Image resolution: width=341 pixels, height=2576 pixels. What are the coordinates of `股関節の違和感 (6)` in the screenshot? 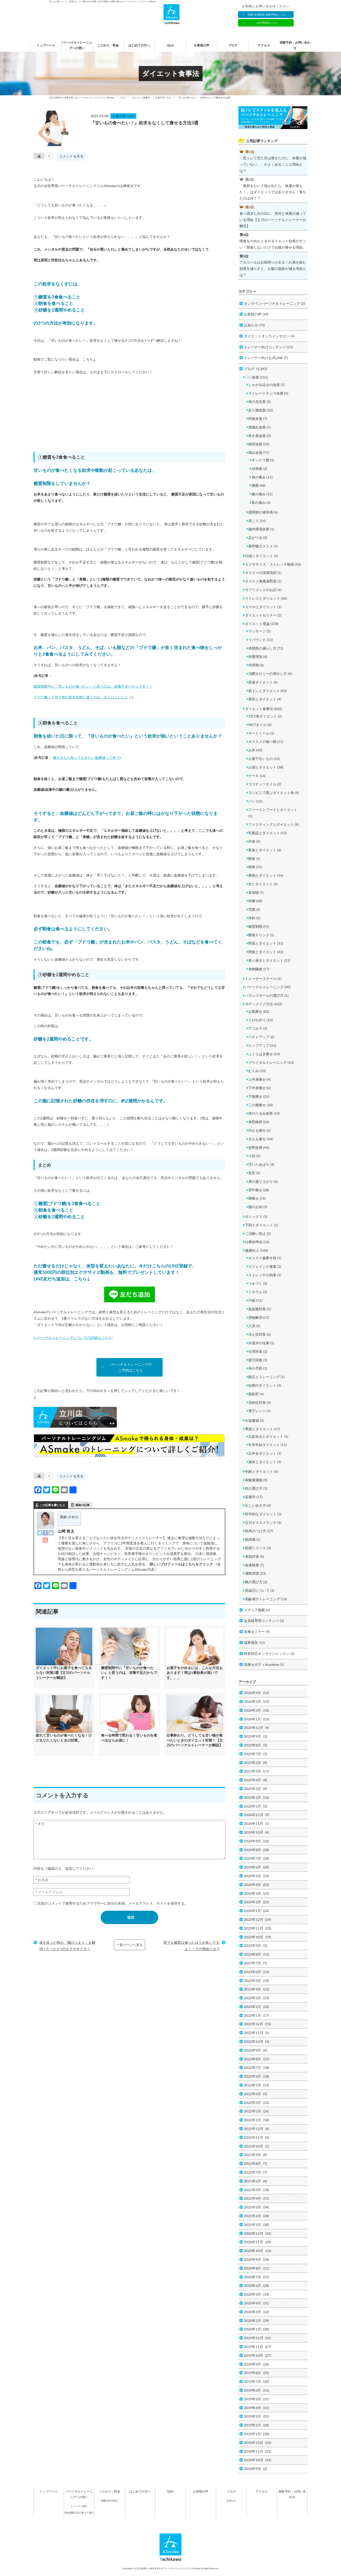 It's located at (263, 518).